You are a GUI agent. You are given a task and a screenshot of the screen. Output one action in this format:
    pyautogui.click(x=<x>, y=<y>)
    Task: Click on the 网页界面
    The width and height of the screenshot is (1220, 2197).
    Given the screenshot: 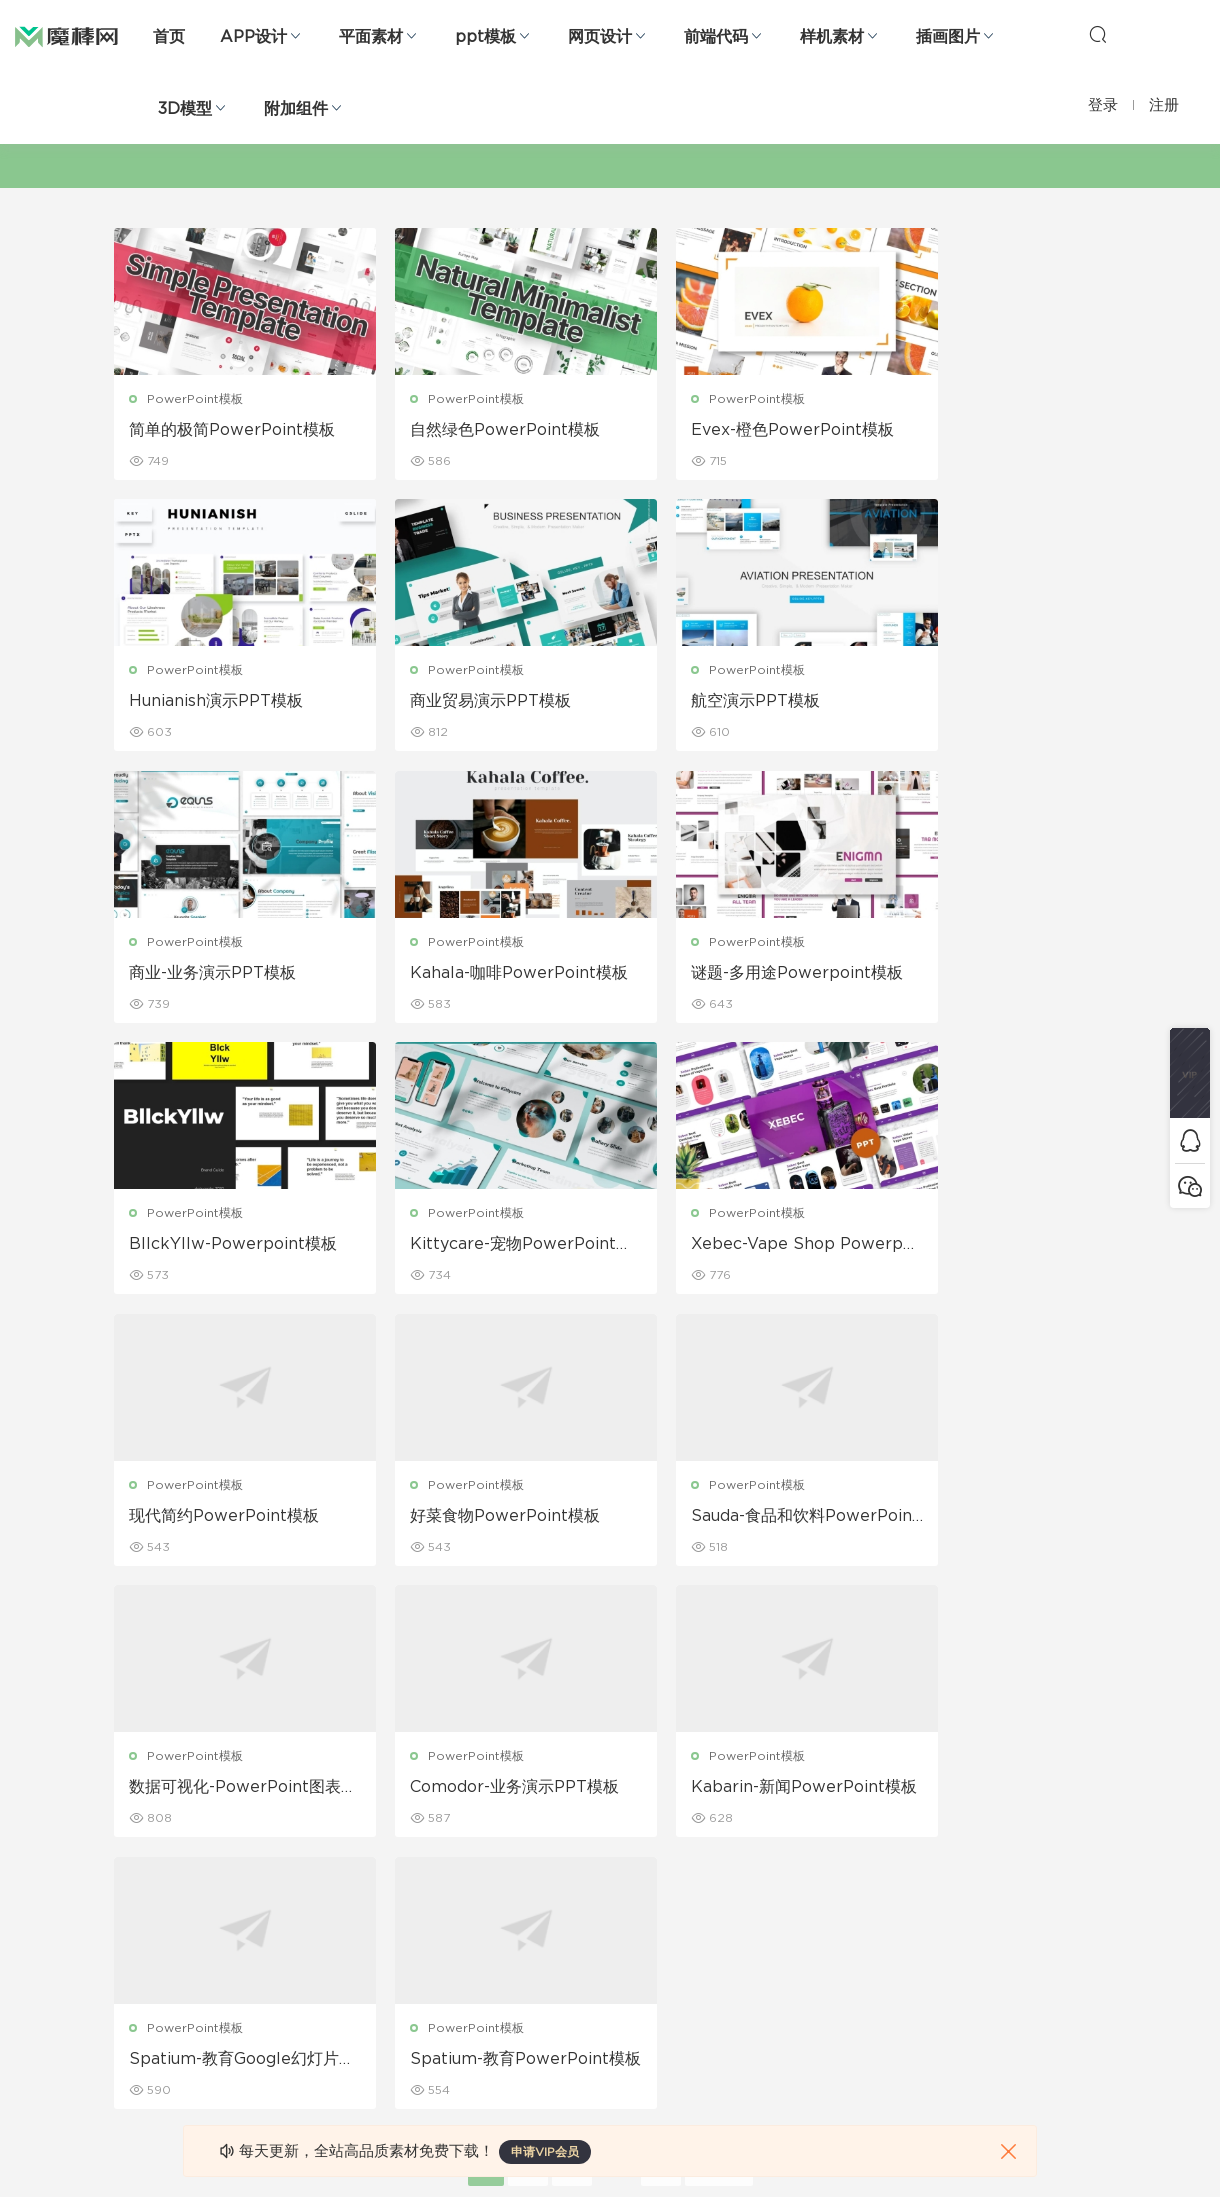 What is the action you would take?
    pyautogui.click(x=139, y=1784)
    